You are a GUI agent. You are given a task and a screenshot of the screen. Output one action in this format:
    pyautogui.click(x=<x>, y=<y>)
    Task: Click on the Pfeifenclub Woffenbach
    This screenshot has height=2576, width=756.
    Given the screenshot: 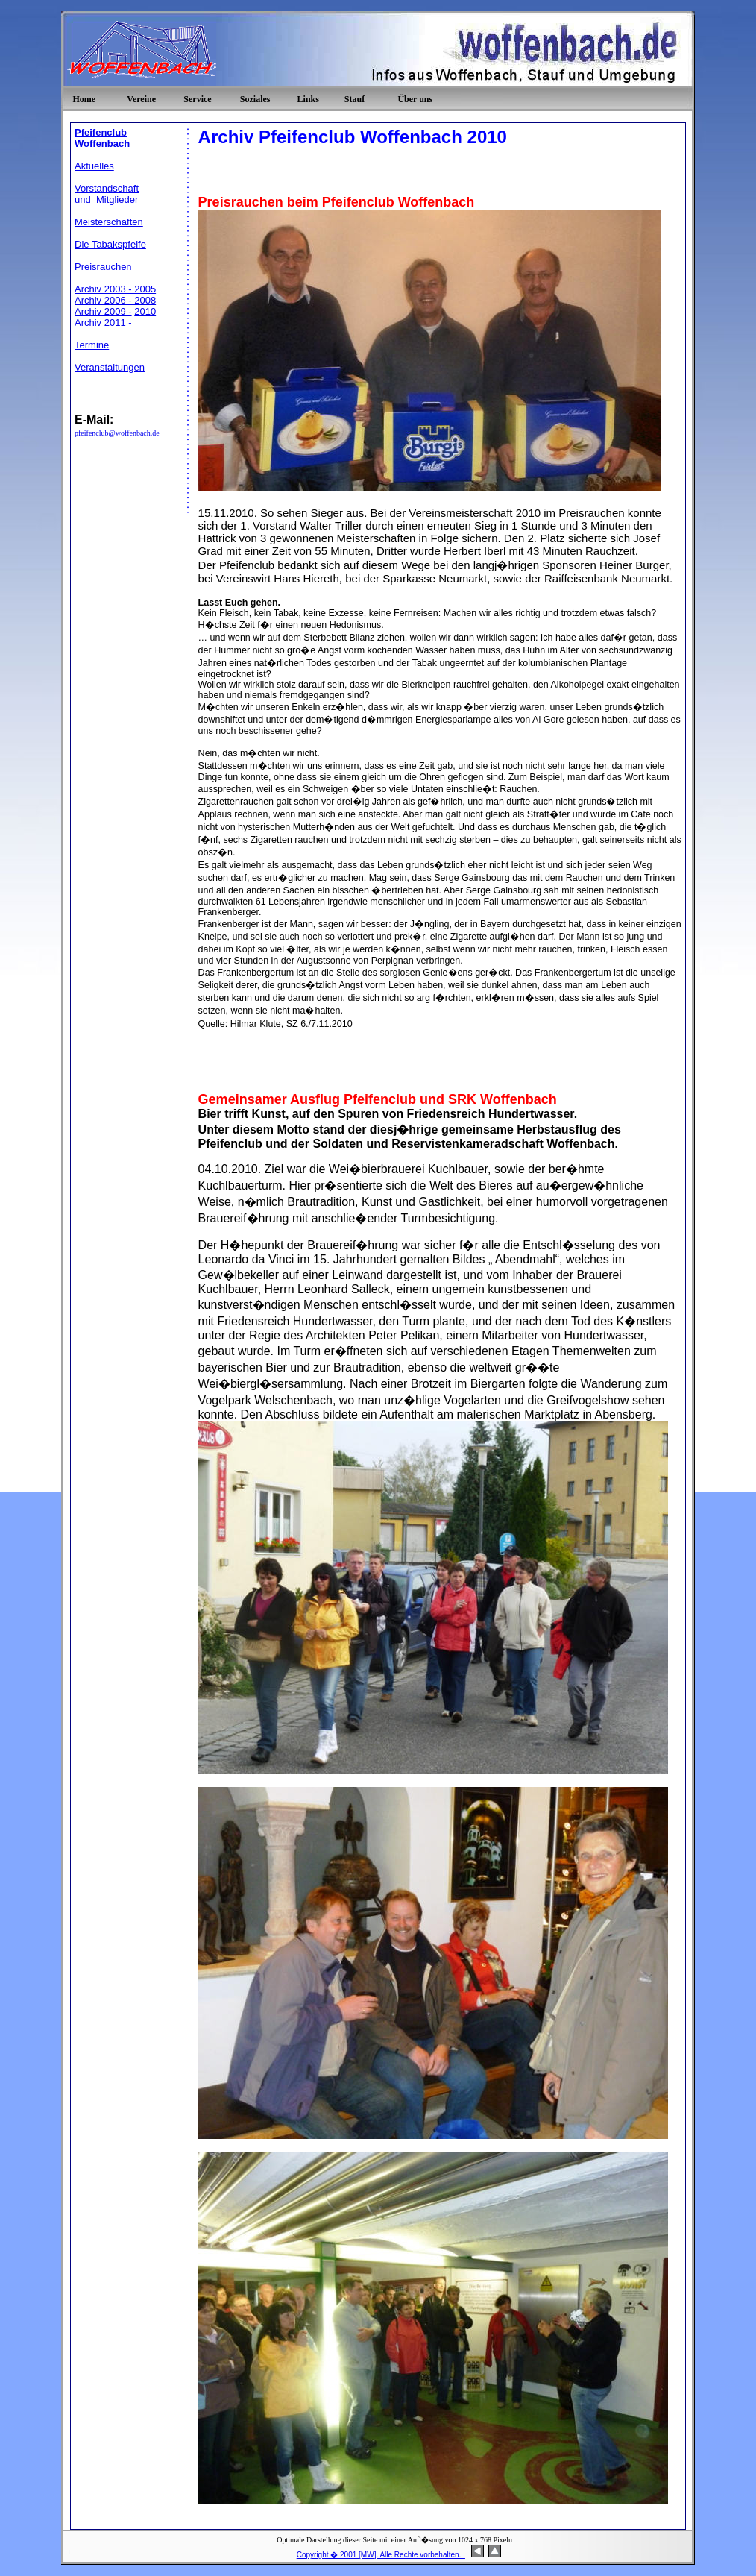 What is the action you would take?
    pyautogui.click(x=102, y=138)
    